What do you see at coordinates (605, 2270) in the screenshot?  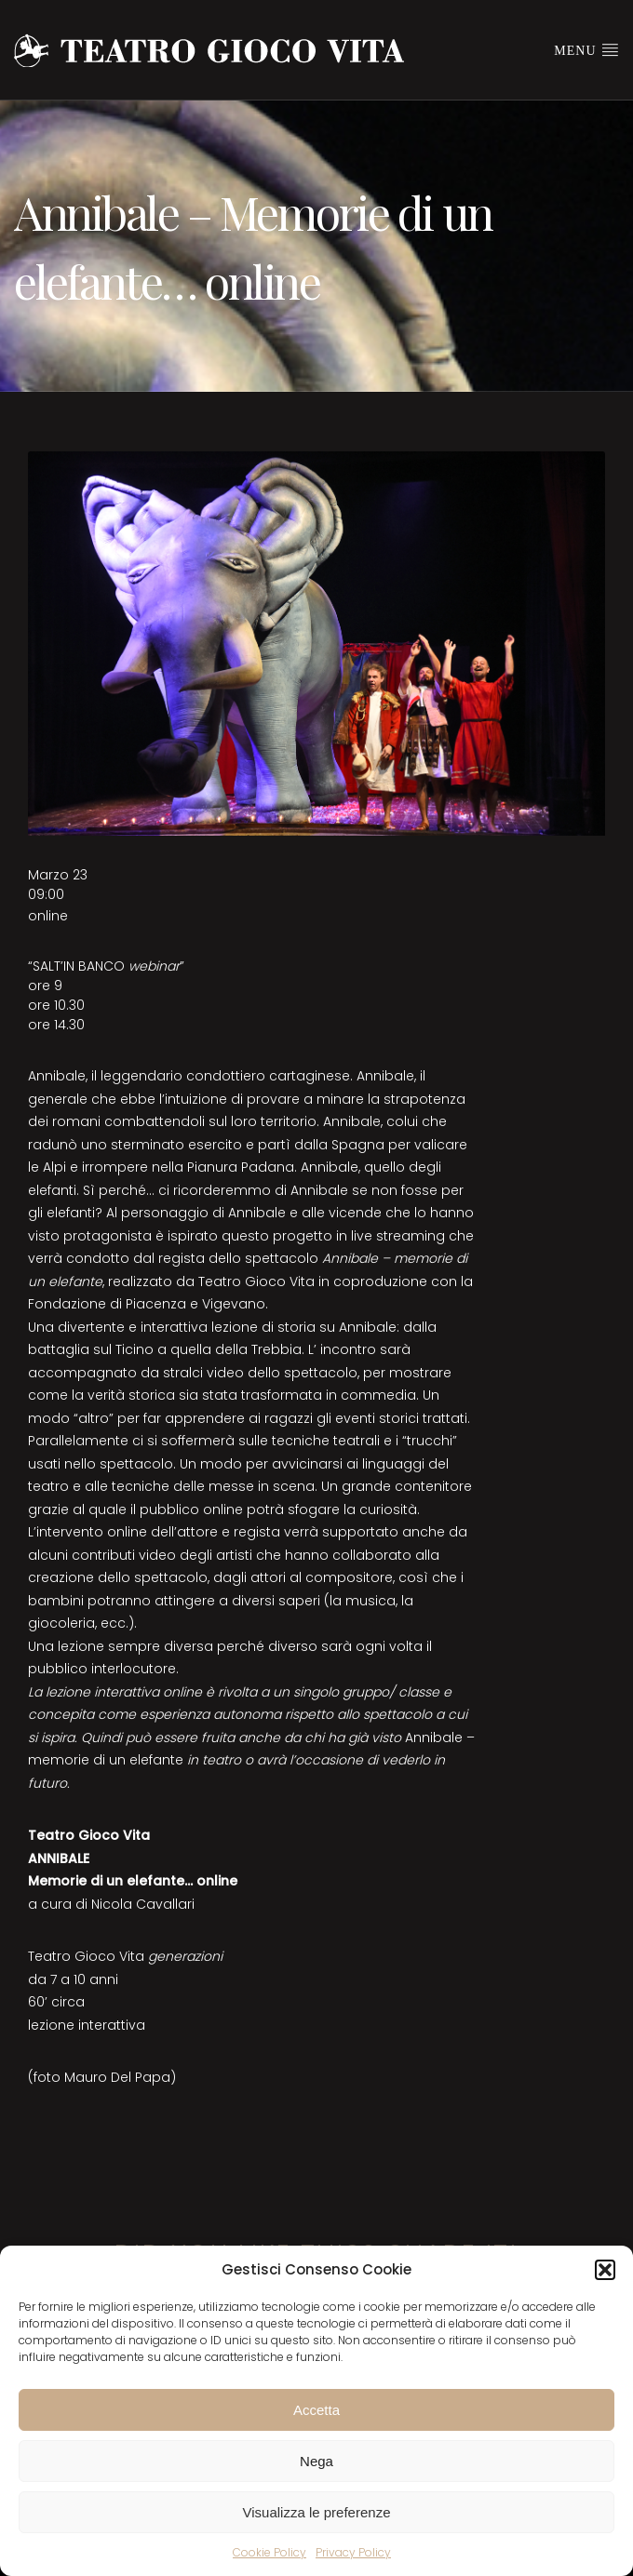 I see `[button]` at bounding box center [605, 2270].